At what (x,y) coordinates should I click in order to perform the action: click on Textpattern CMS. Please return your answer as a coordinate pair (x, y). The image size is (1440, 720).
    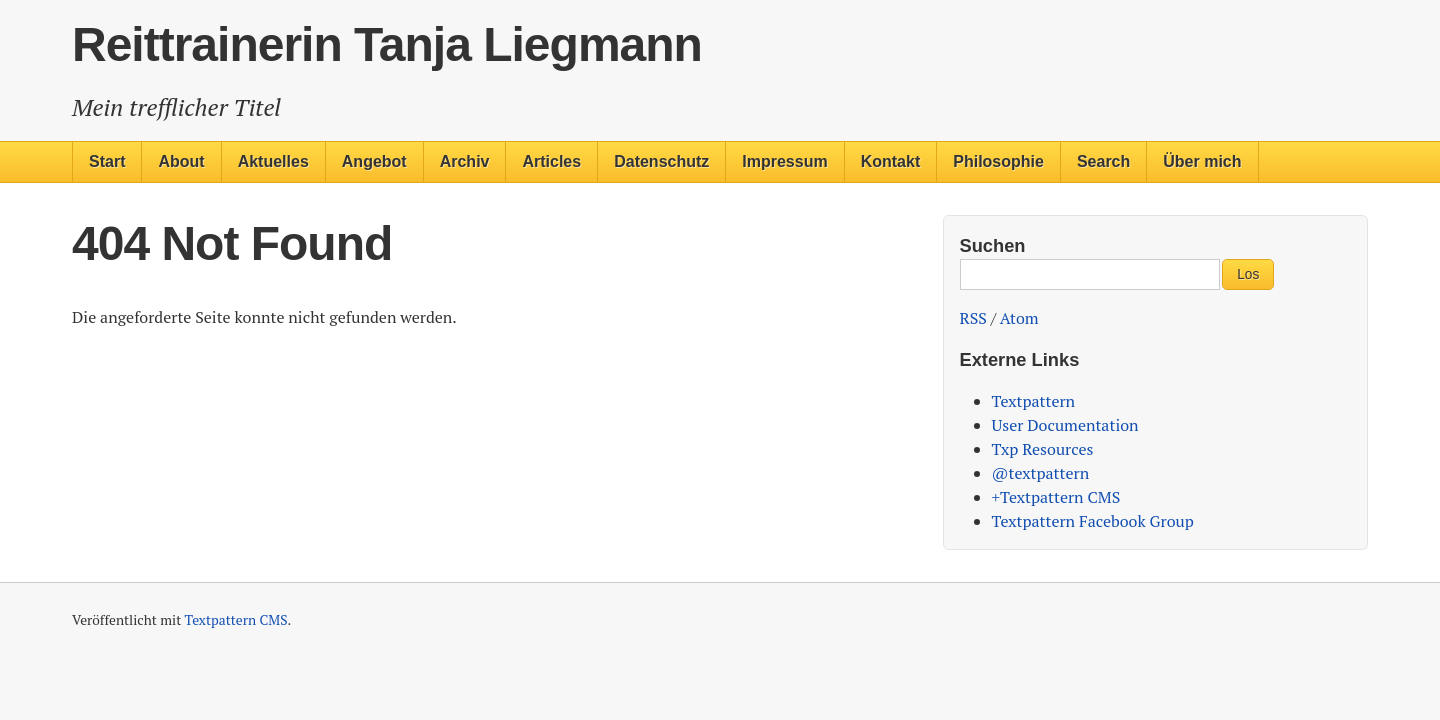
    Looking at the image, I should click on (236, 620).